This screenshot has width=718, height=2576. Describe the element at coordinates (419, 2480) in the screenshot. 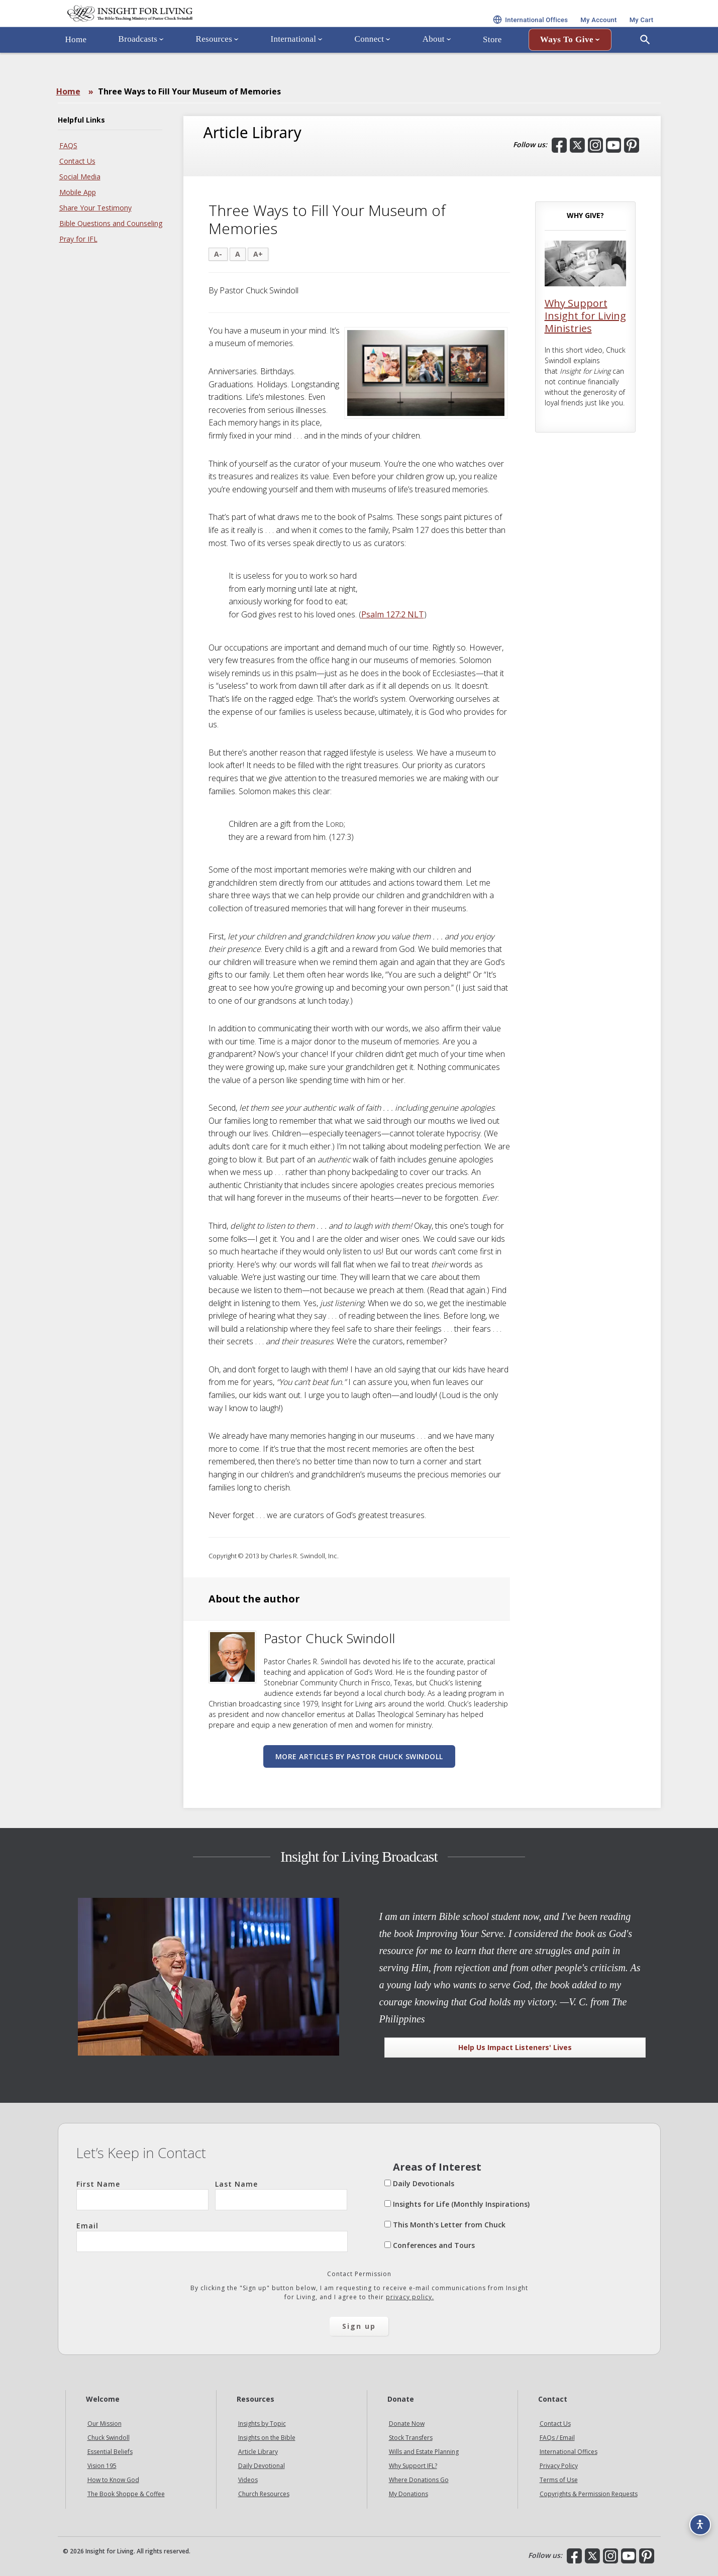

I see `Where Donations Go` at that location.